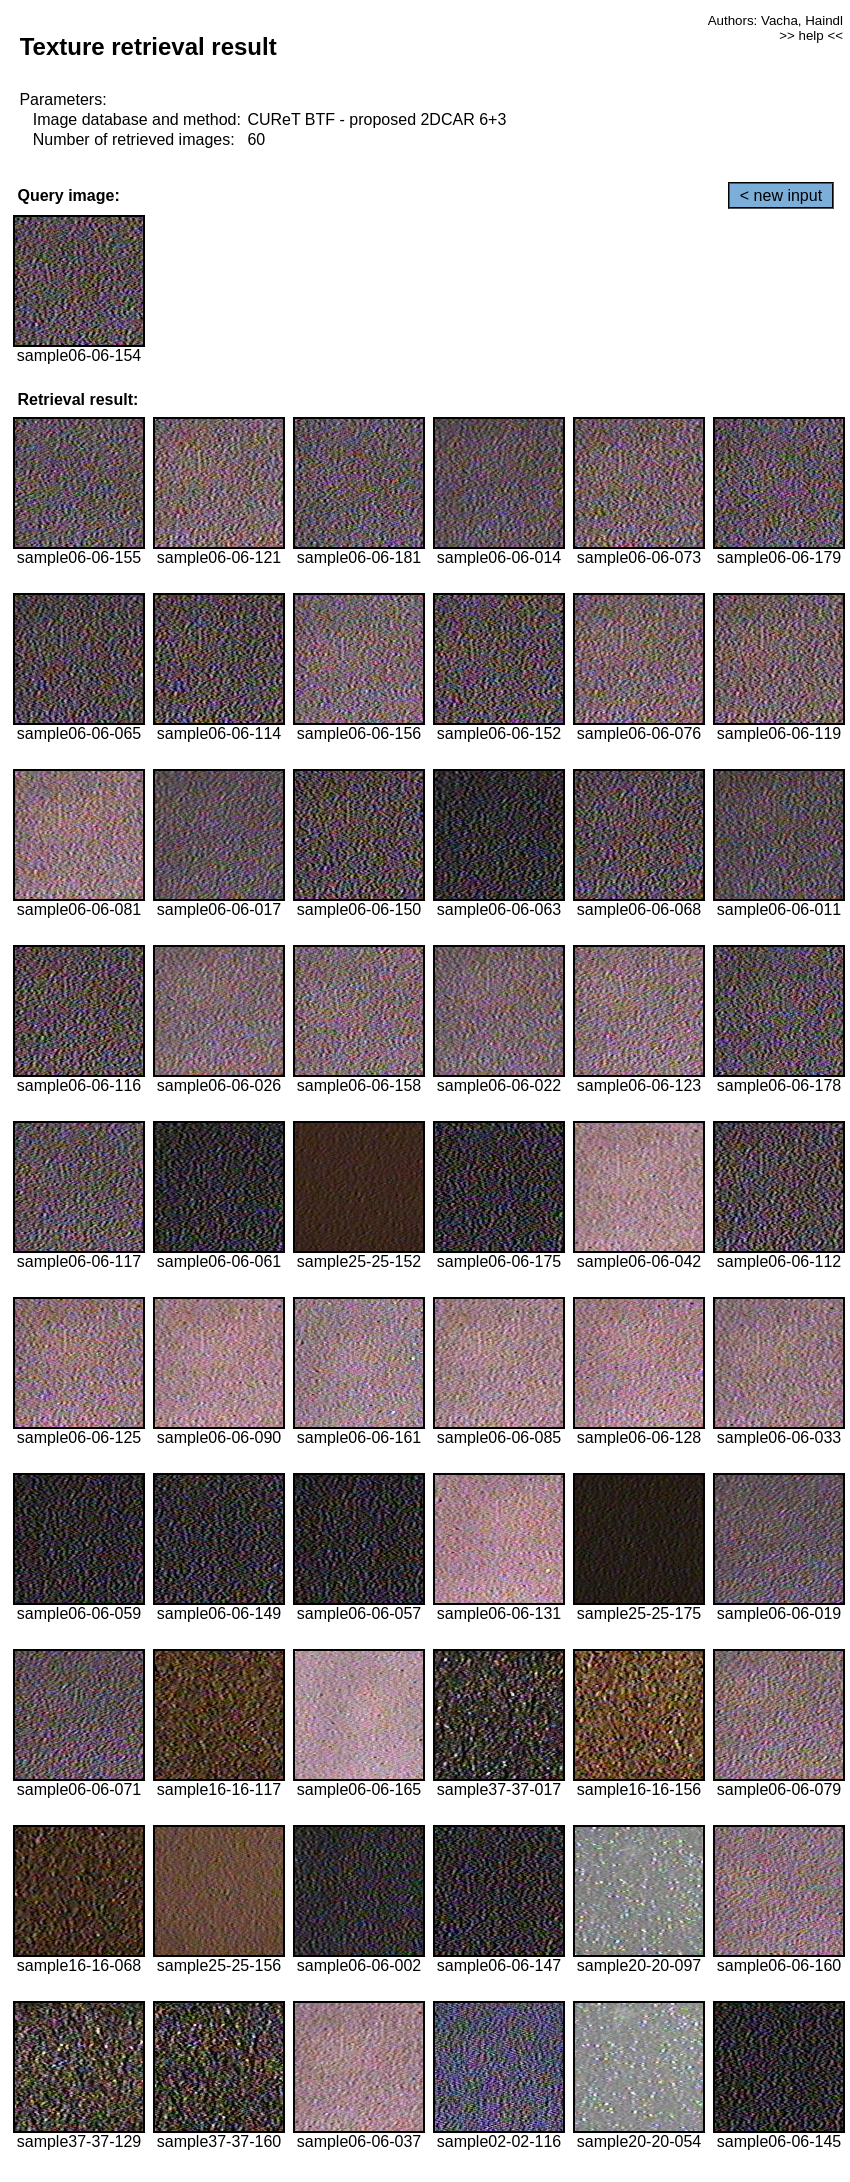  Describe the element at coordinates (811, 35) in the screenshot. I see `>> help <<` at that location.